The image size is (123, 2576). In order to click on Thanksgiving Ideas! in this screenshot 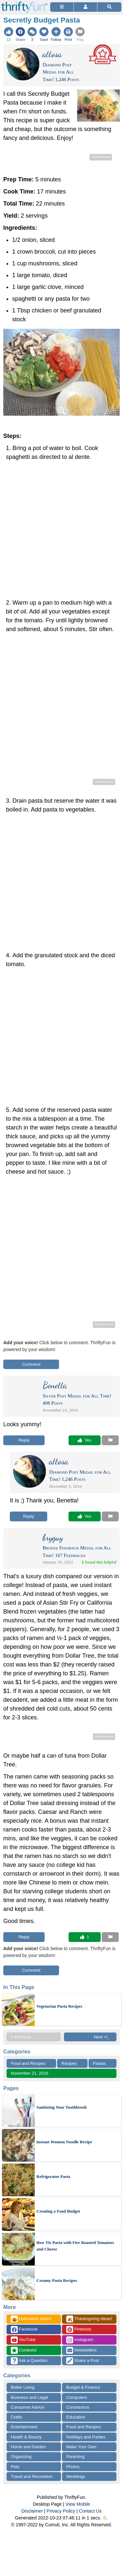, I will do `click(89, 2319)`.